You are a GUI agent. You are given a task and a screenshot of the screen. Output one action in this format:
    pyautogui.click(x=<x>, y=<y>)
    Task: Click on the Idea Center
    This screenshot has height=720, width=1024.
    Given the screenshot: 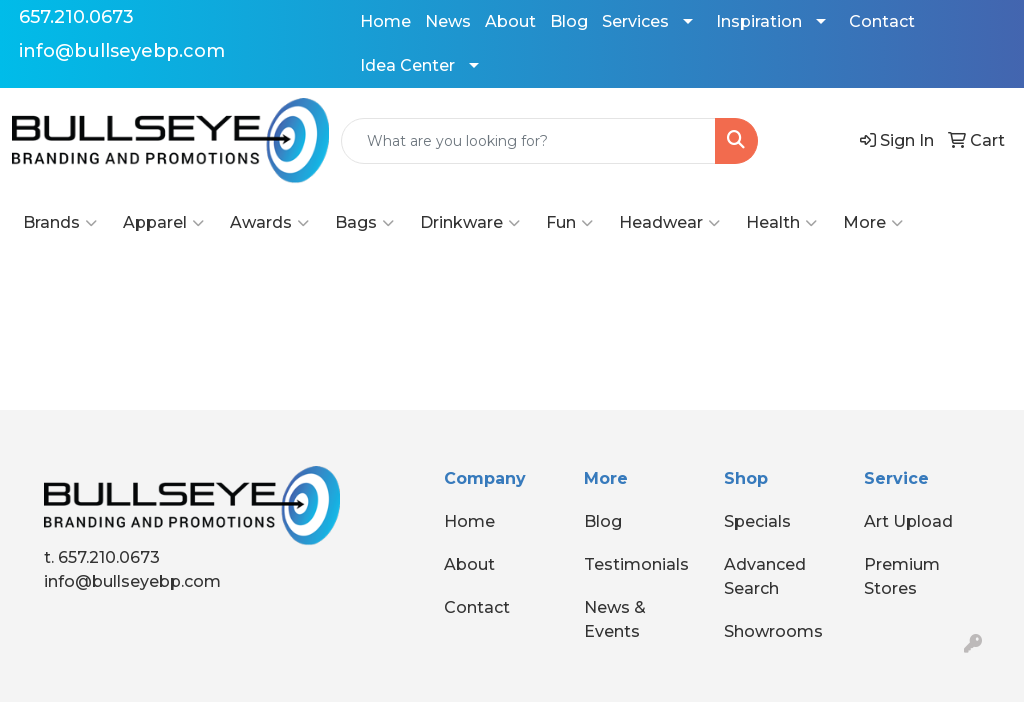 What is the action you would take?
    pyautogui.click(x=407, y=65)
    